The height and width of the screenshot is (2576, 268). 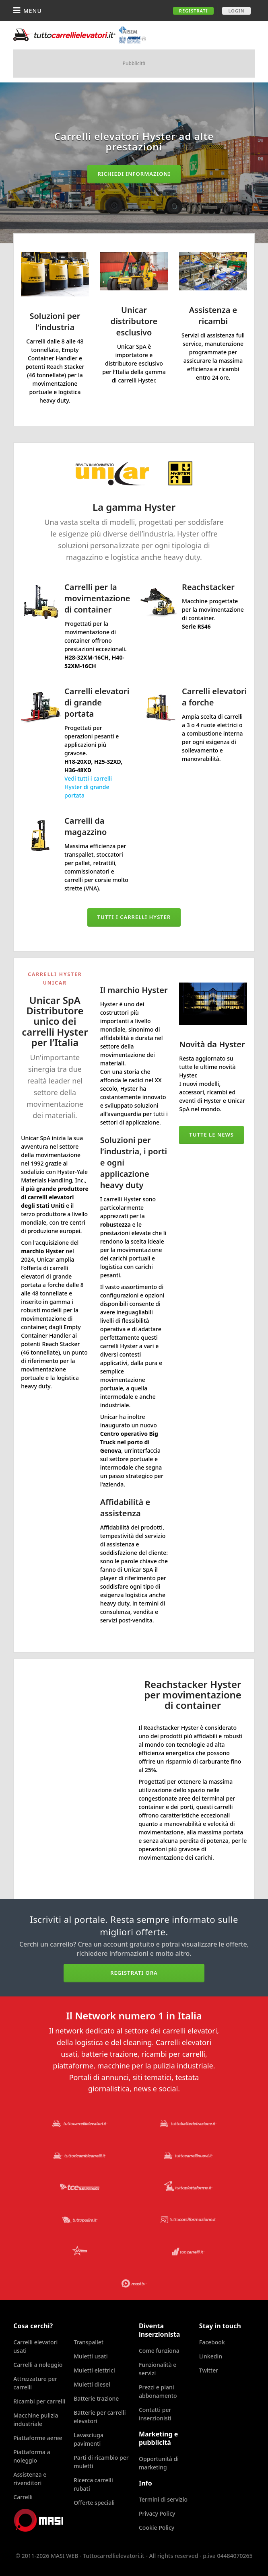 What do you see at coordinates (157, 2513) in the screenshot?
I see `Privacy Policy` at bounding box center [157, 2513].